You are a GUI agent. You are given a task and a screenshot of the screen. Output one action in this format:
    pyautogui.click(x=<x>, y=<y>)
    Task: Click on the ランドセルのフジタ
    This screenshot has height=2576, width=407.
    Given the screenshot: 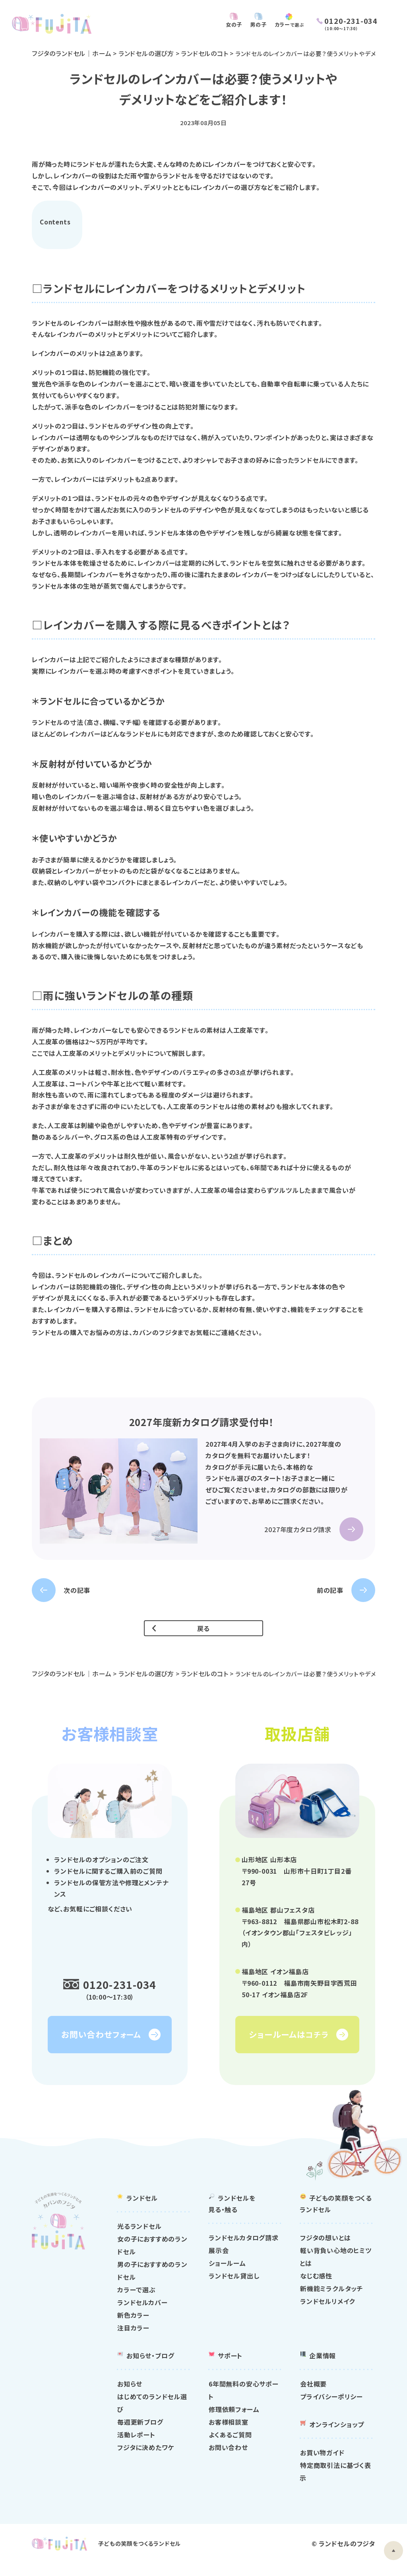 What is the action you would take?
    pyautogui.click(x=347, y=2556)
    